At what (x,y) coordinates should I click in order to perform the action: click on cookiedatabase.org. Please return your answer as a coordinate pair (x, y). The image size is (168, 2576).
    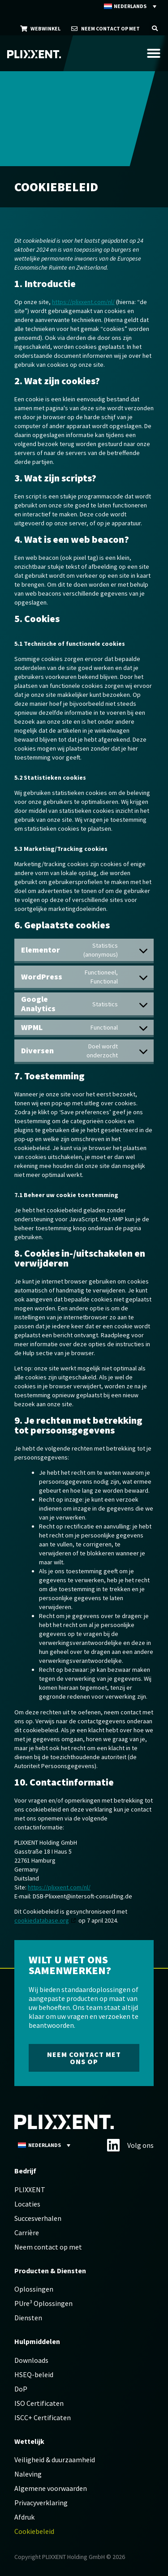
    Looking at the image, I should click on (41, 1920).